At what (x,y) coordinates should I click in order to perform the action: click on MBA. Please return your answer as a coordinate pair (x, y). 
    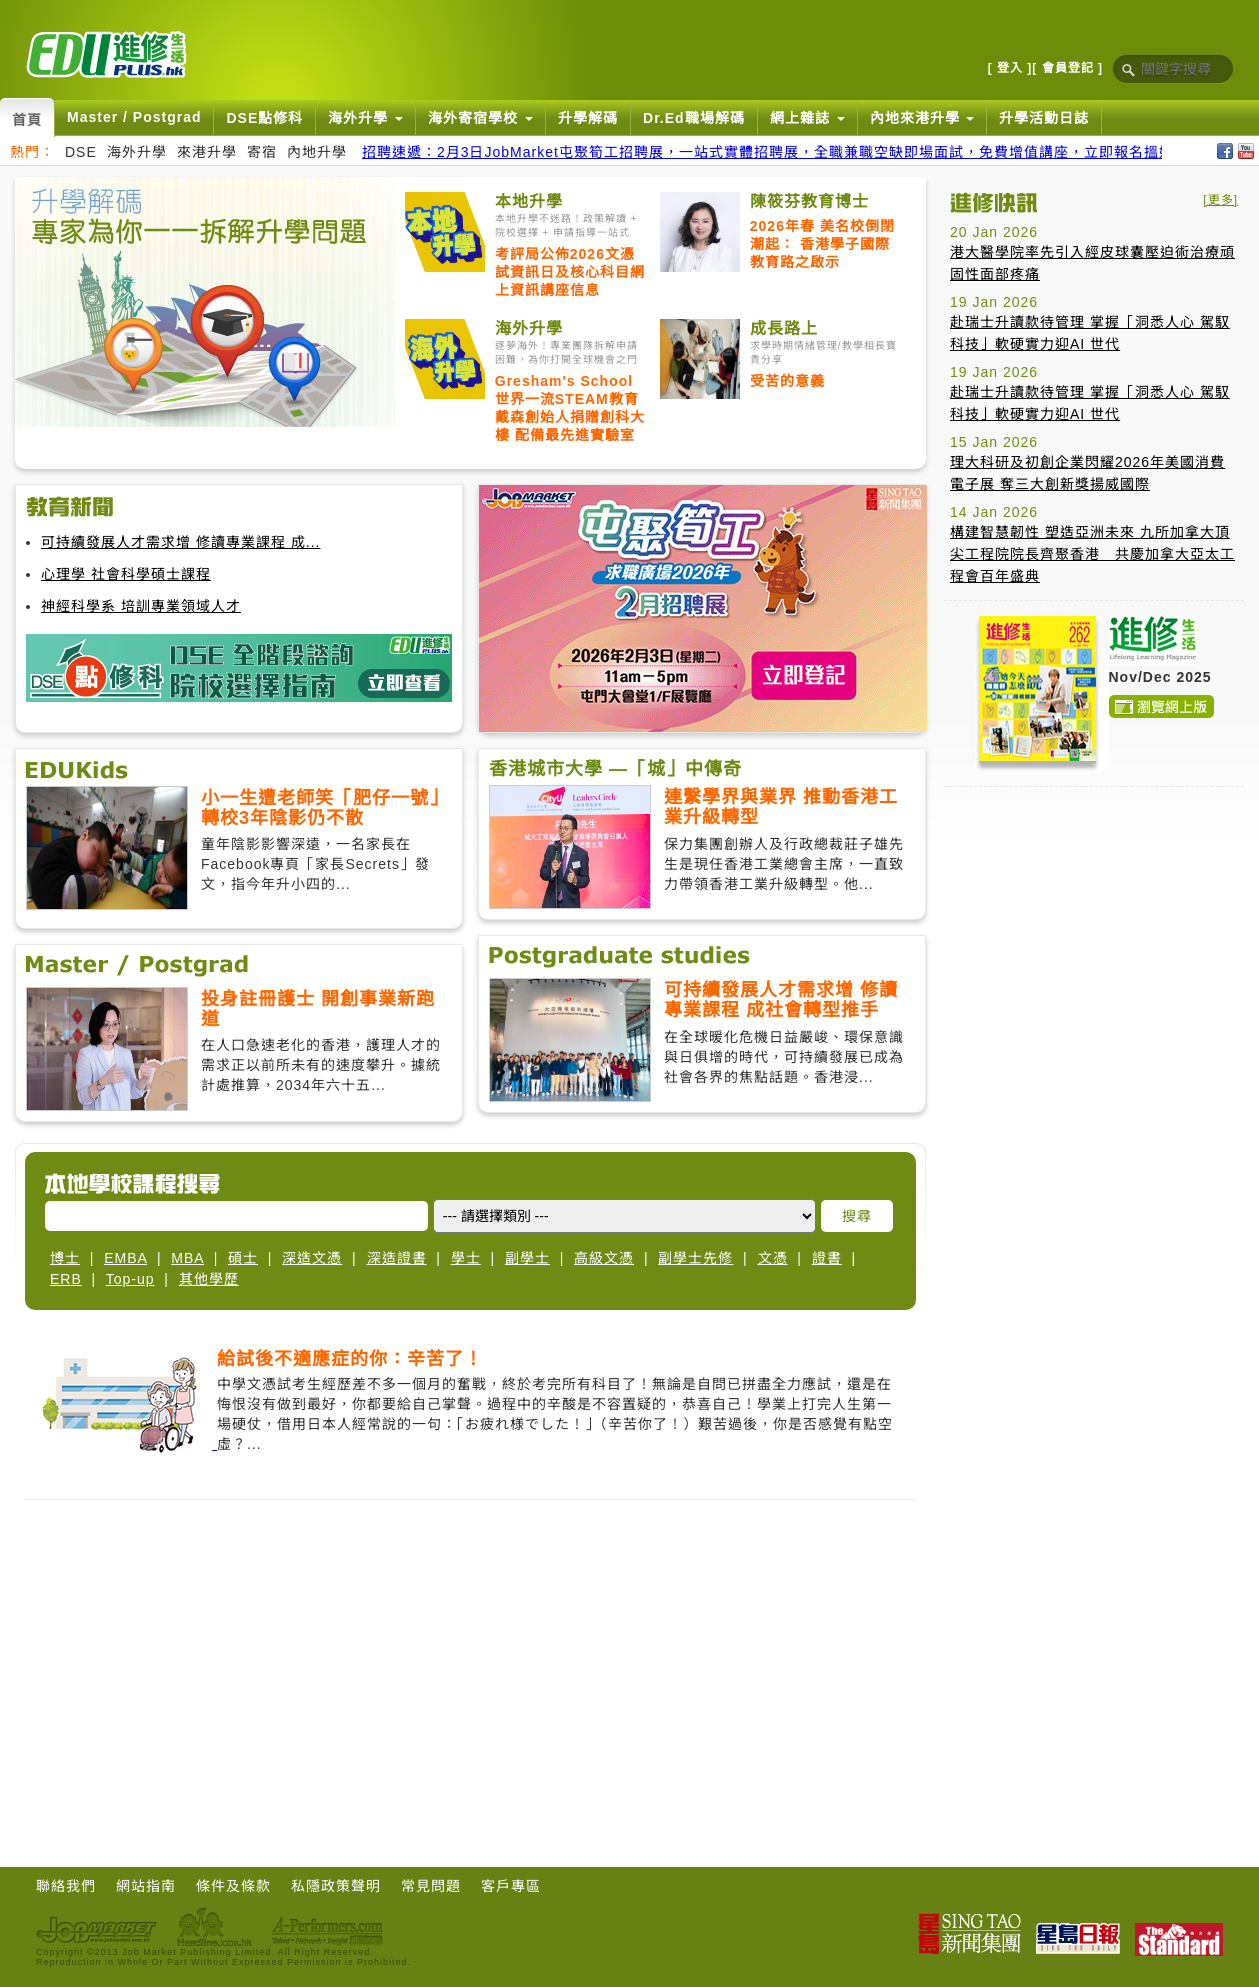
    Looking at the image, I should click on (187, 1258).